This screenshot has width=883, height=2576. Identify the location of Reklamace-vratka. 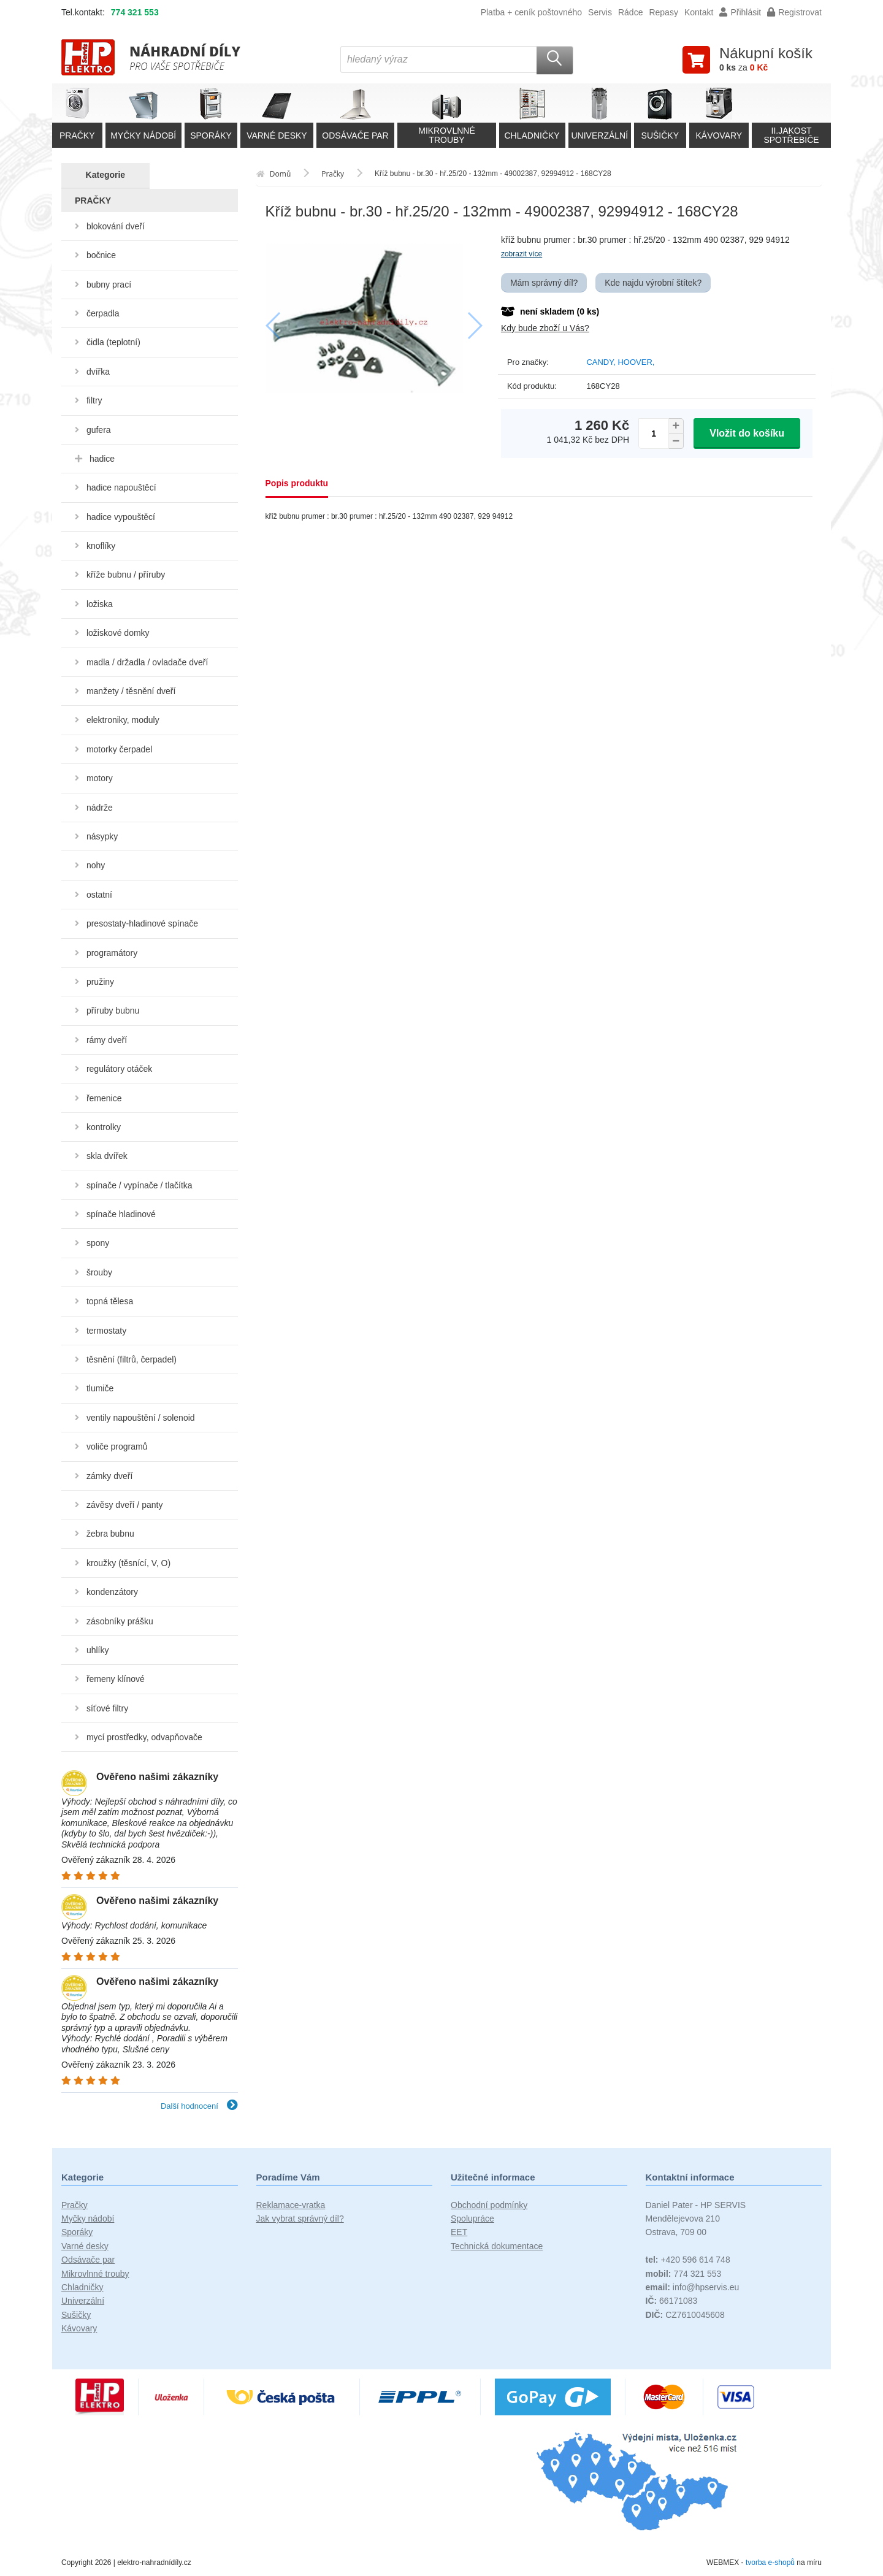
(291, 2205).